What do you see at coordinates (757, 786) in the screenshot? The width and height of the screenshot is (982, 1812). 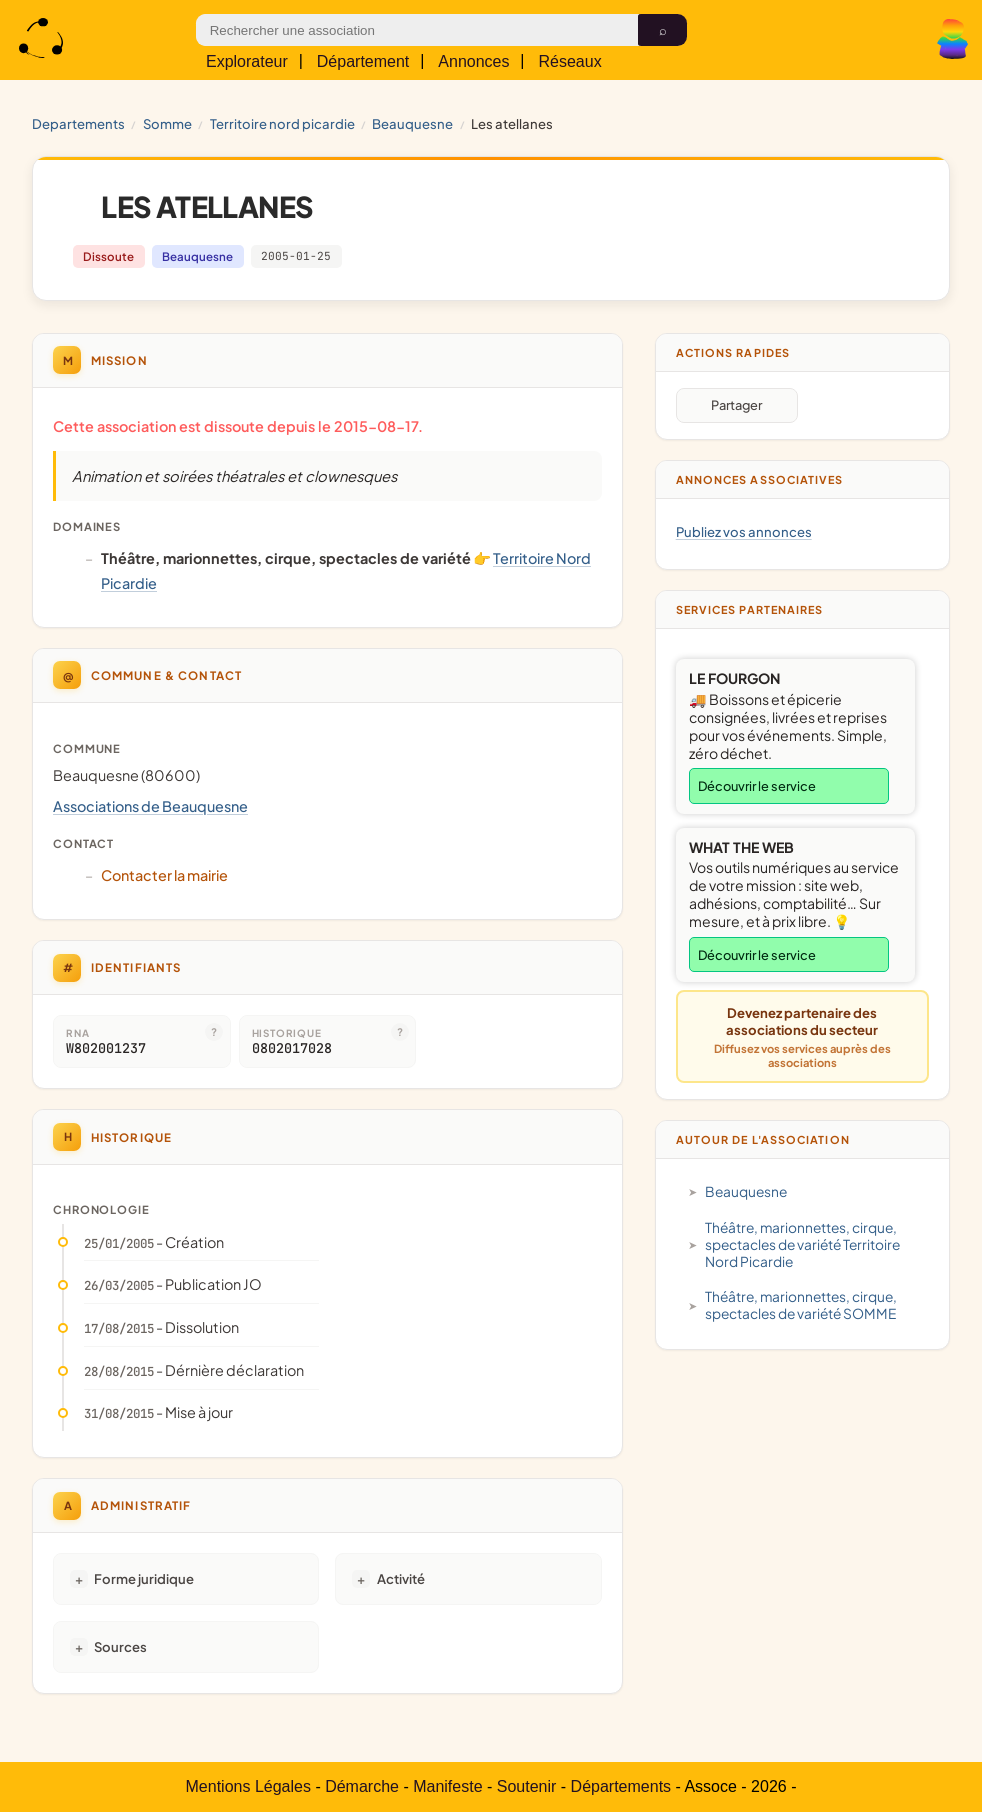 I see `Découvrir le service` at bounding box center [757, 786].